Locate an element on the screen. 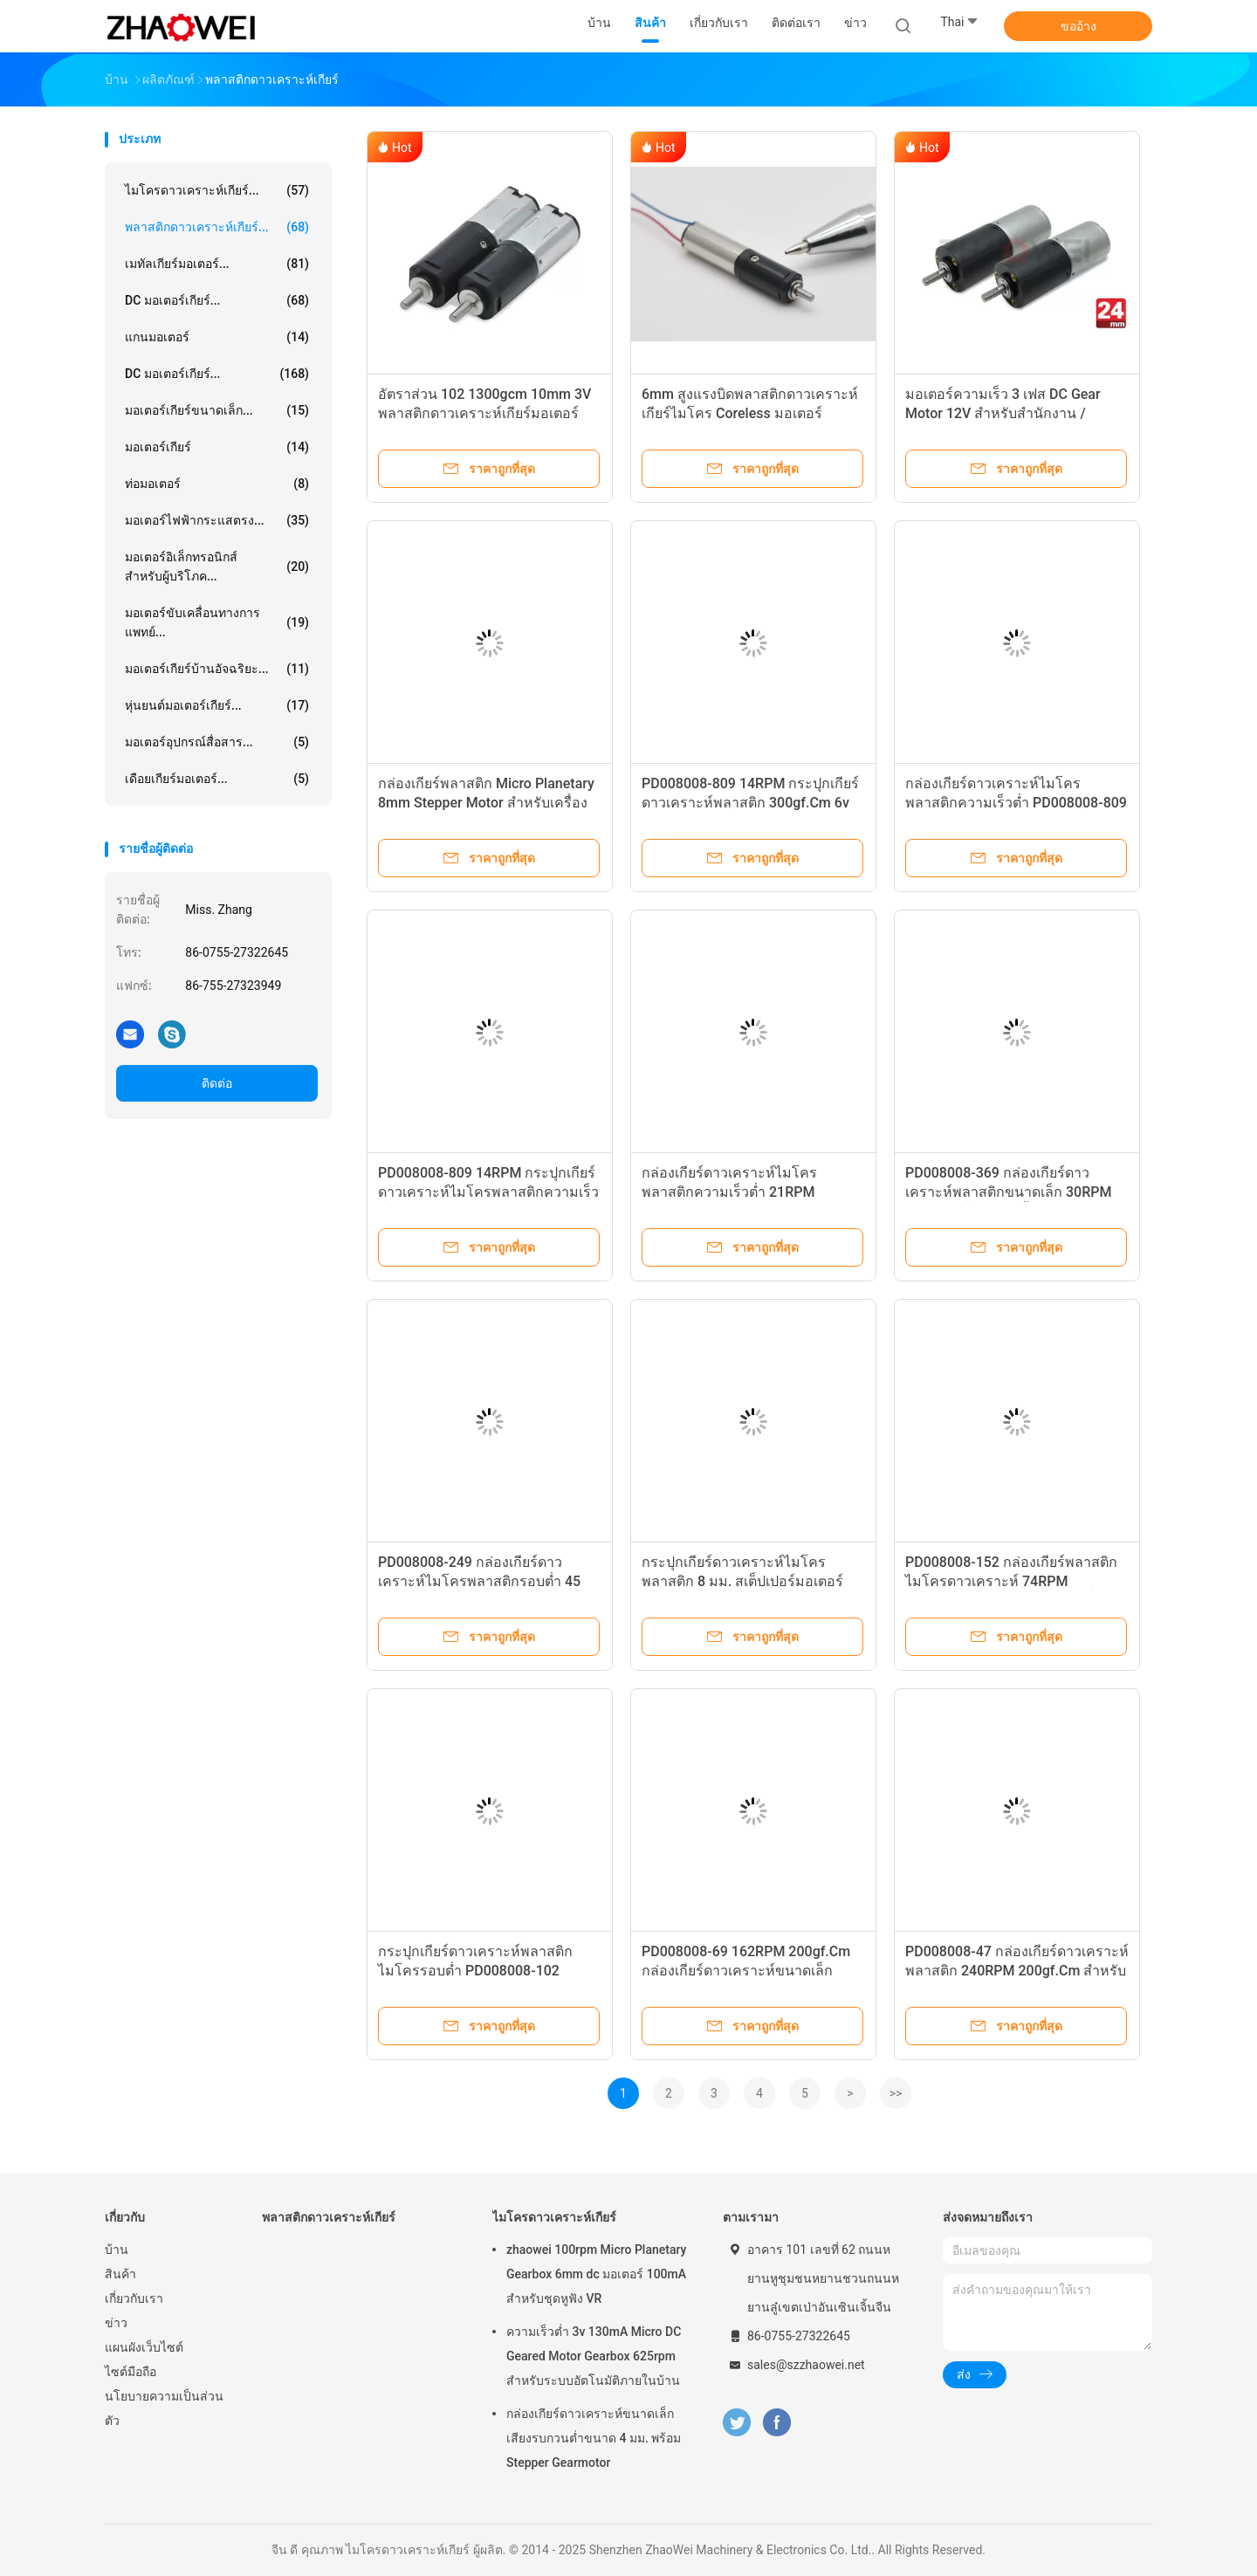 The height and width of the screenshot is (2576, 1257). DC มอเตอร์เกียร์... is located at coordinates (217, 300).